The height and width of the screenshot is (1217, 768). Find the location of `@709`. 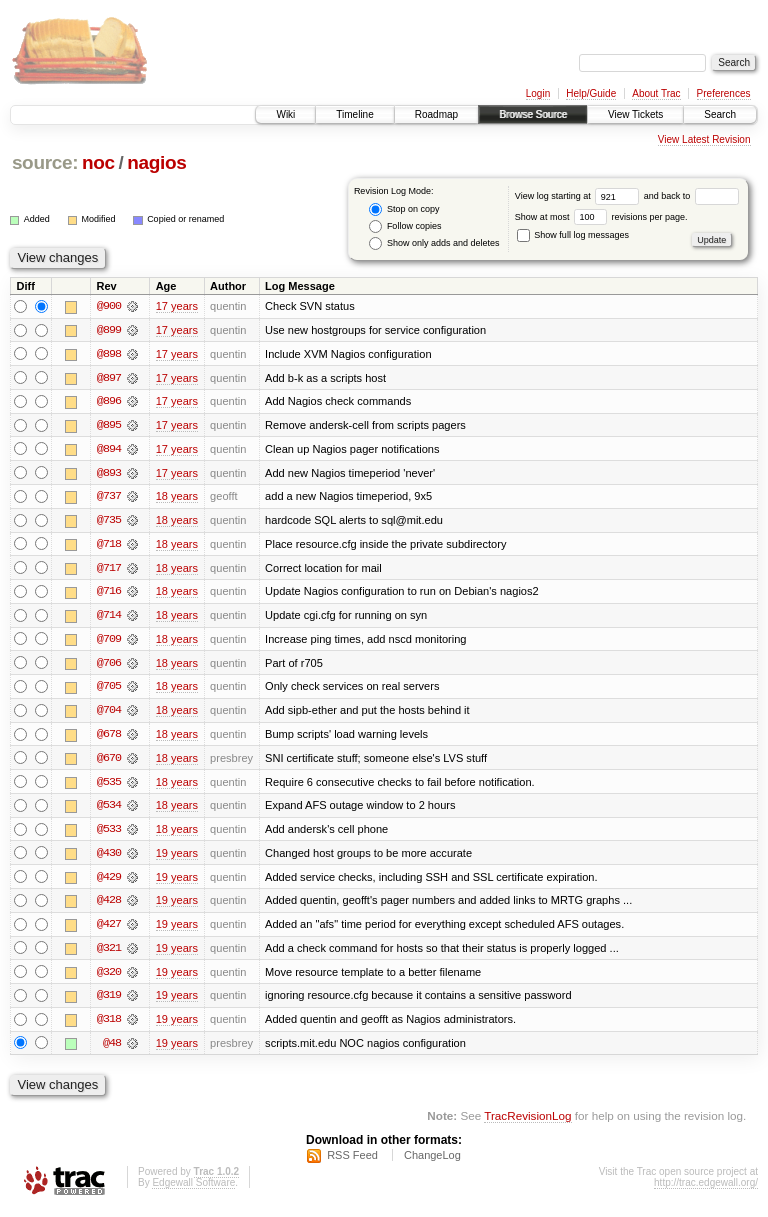

@709 is located at coordinates (109, 642).